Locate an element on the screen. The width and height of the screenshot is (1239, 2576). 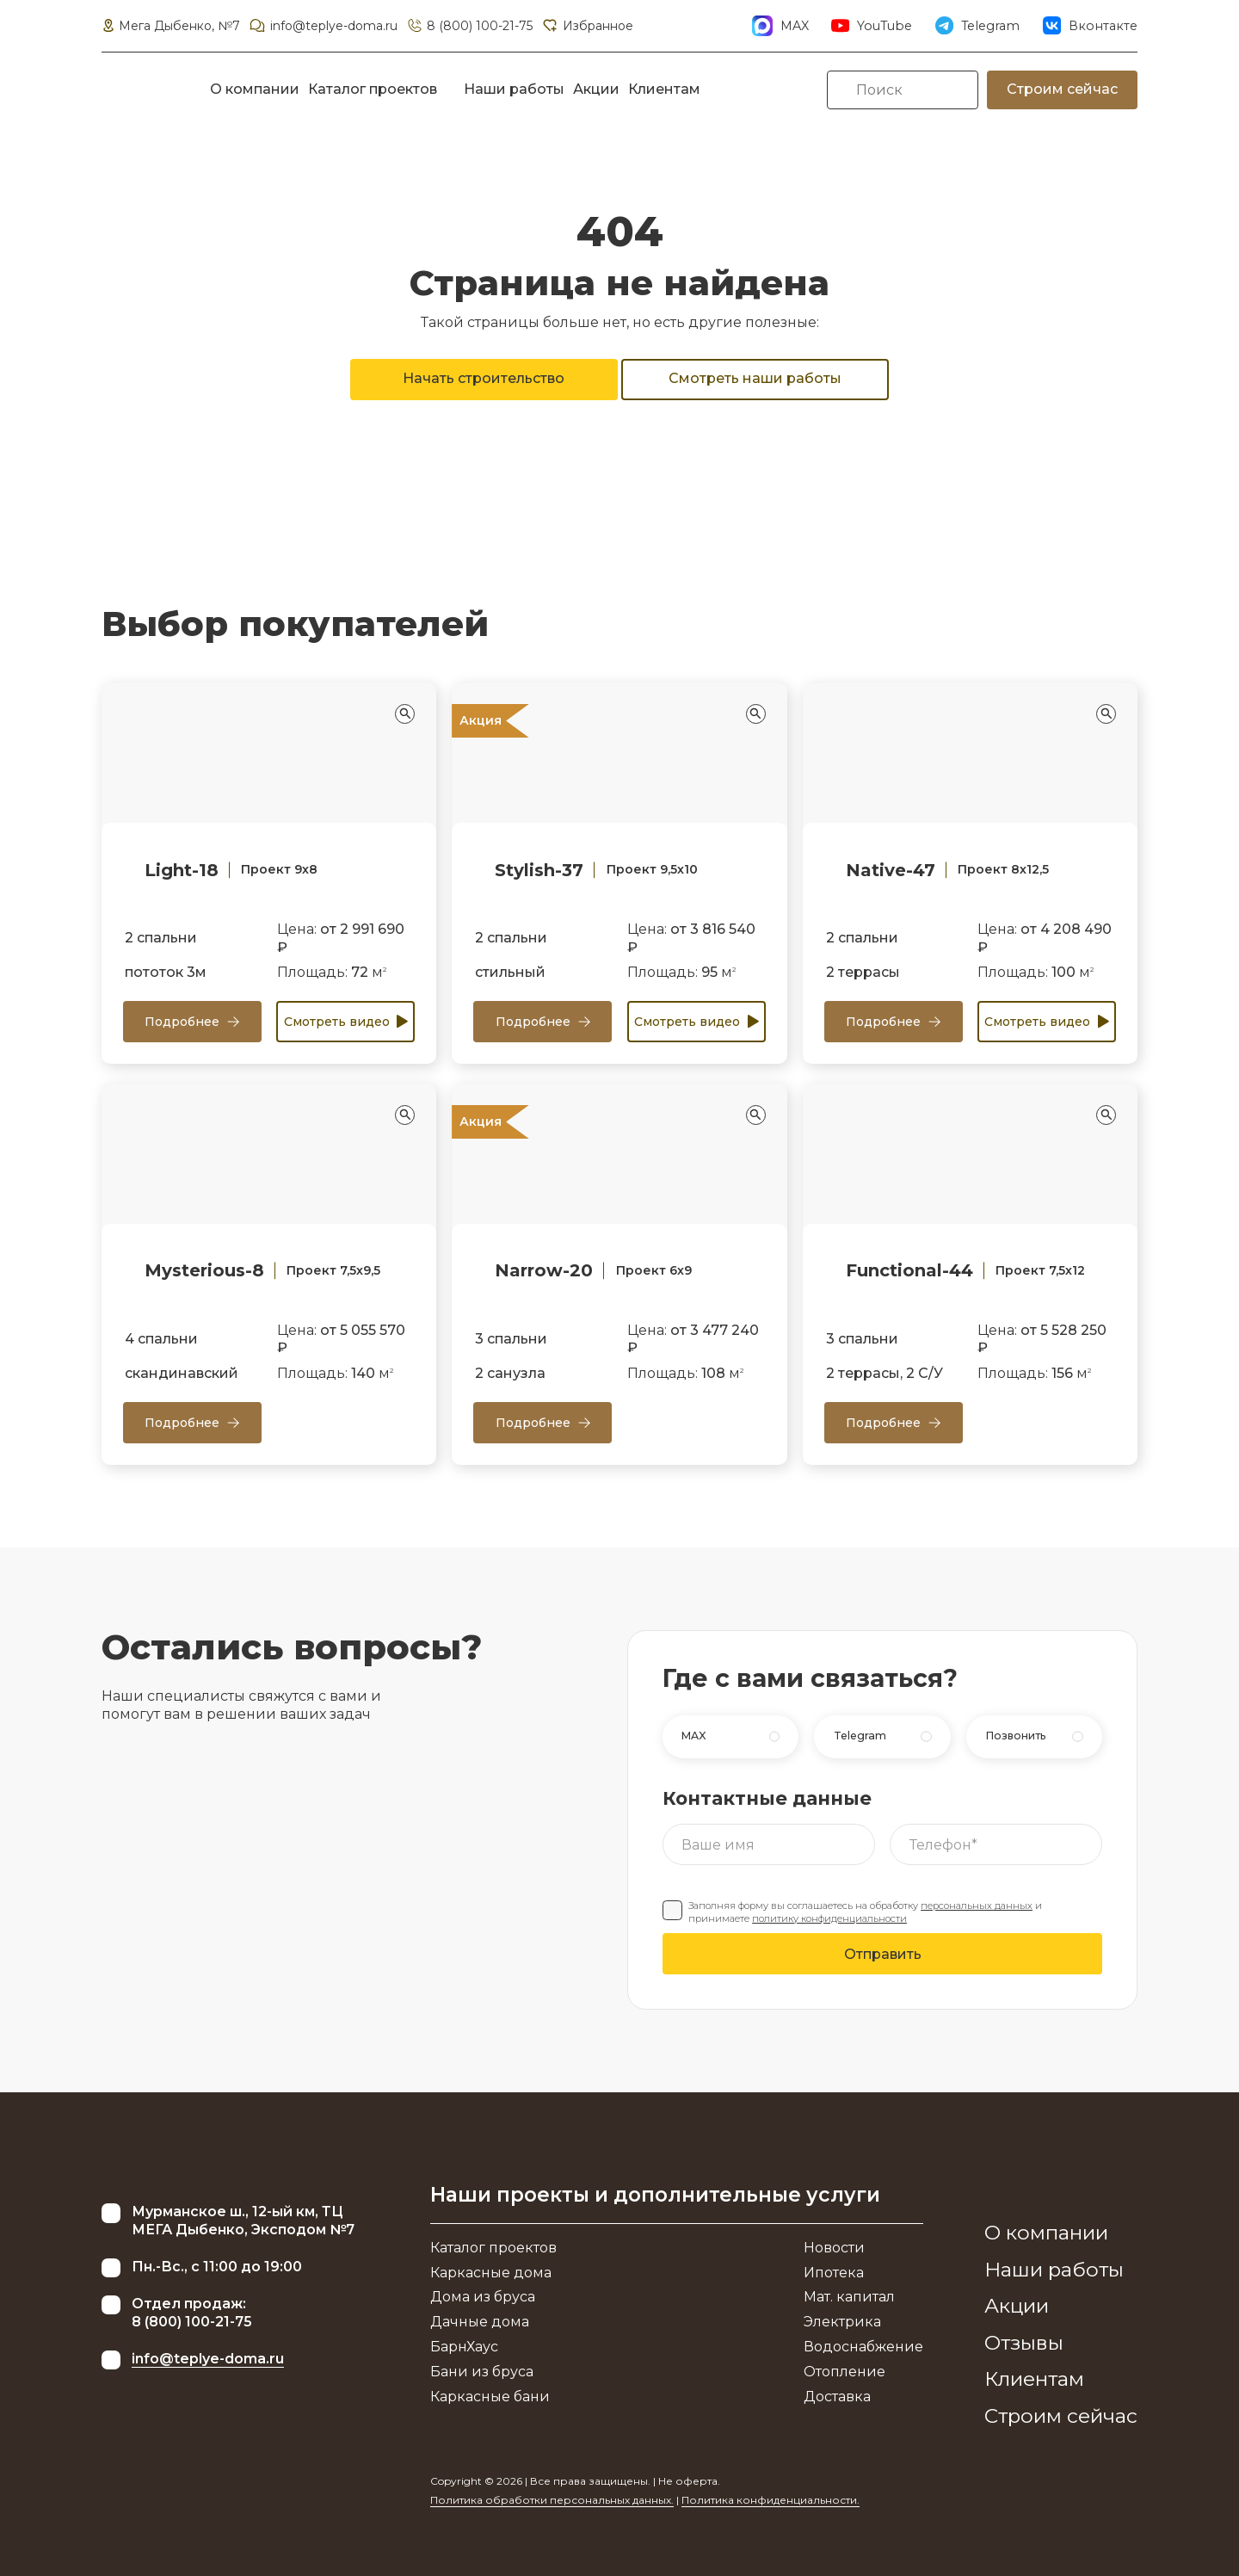
Отзывы is located at coordinates (1023, 2343).